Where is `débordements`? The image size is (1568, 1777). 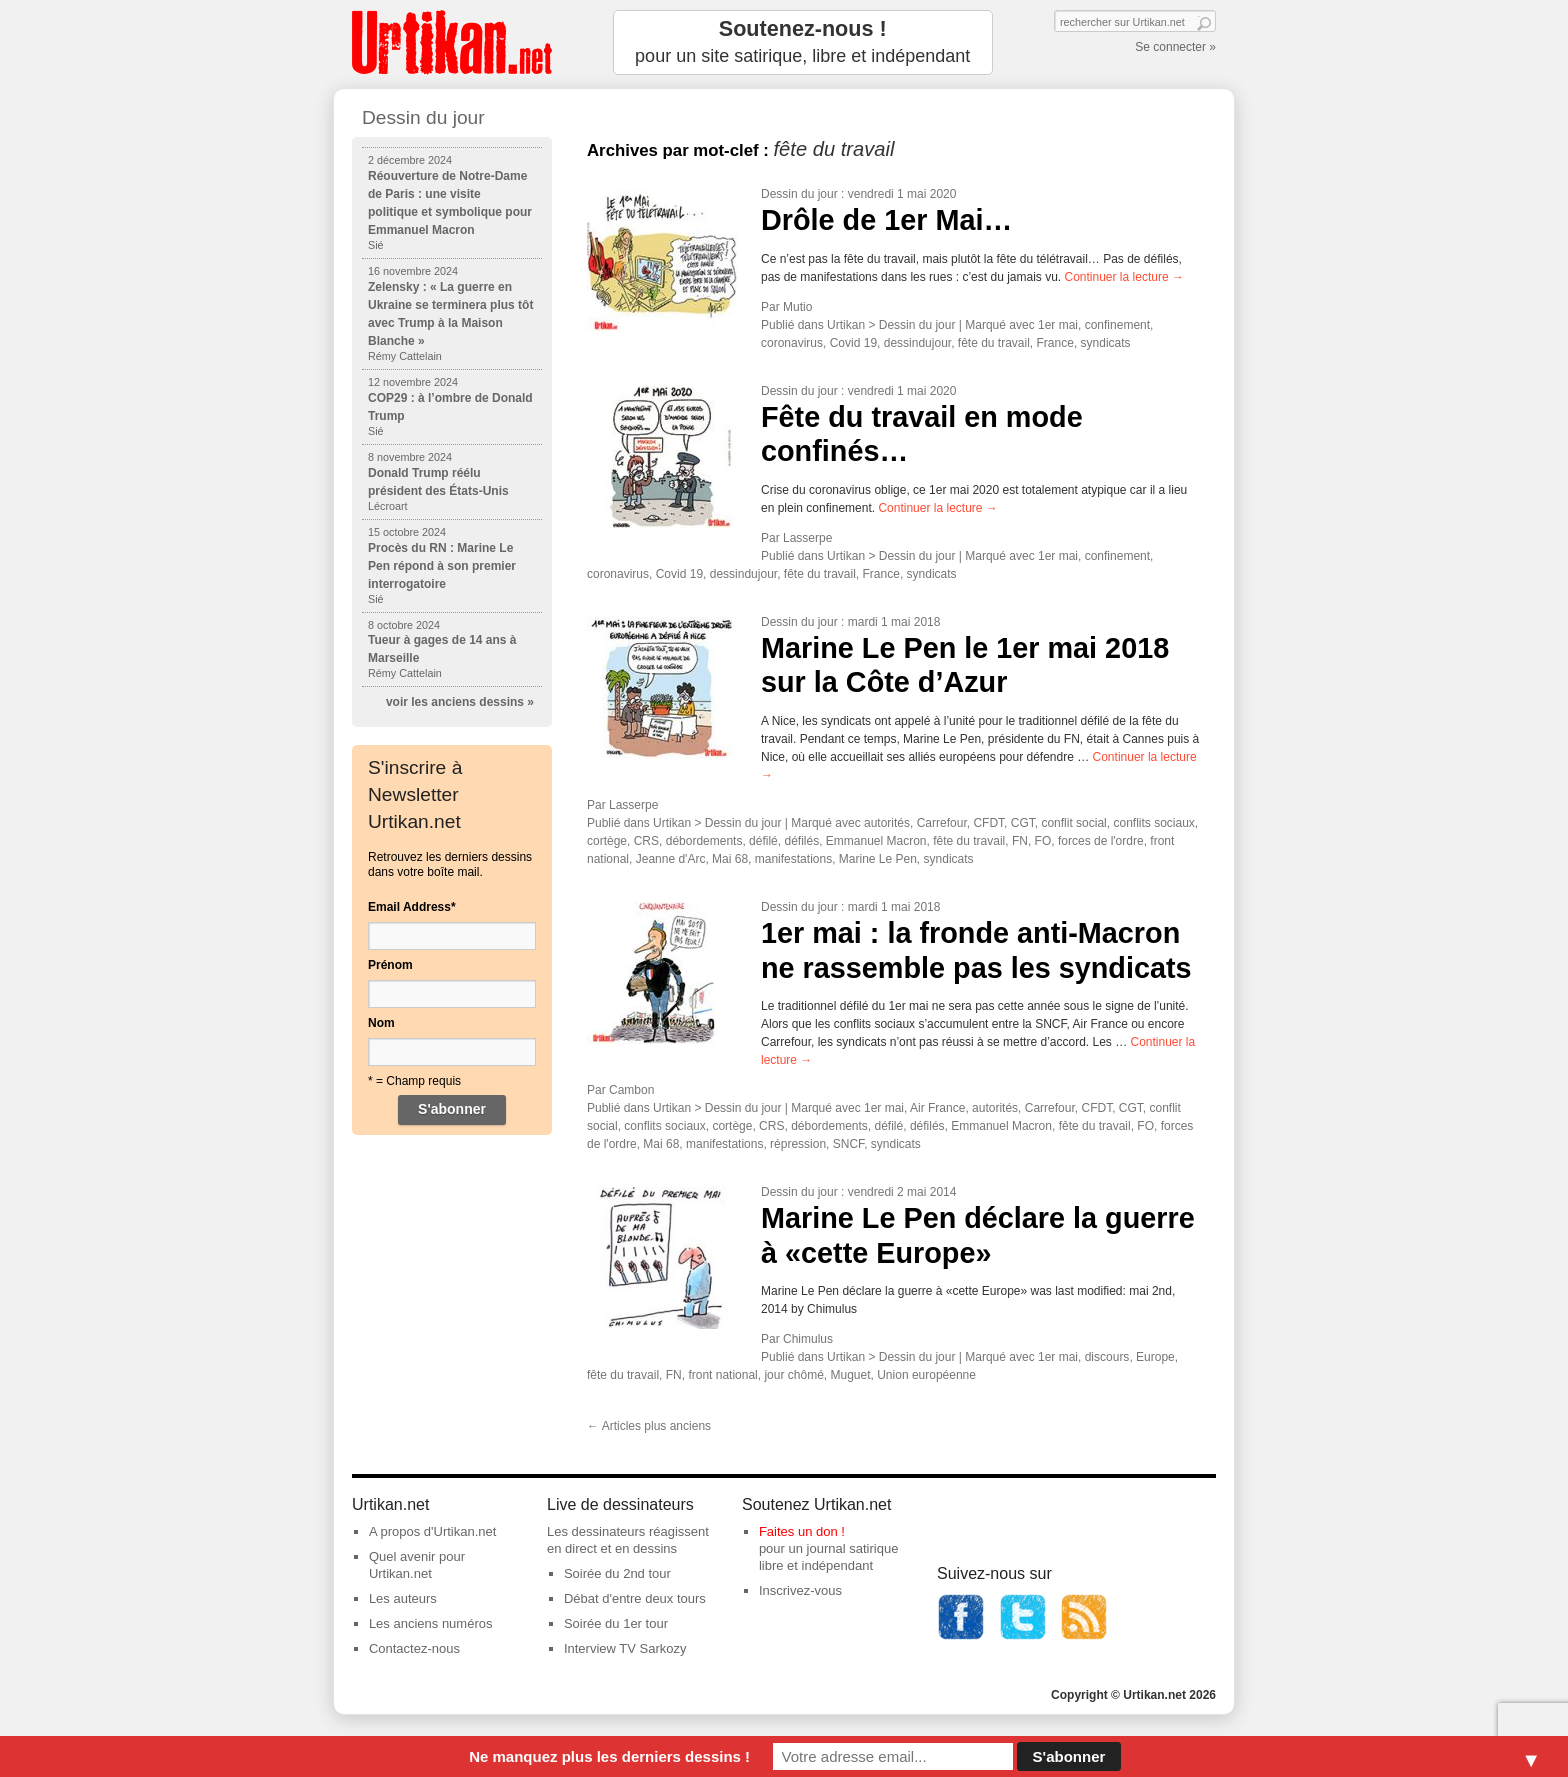
débordements is located at coordinates (704, 841).